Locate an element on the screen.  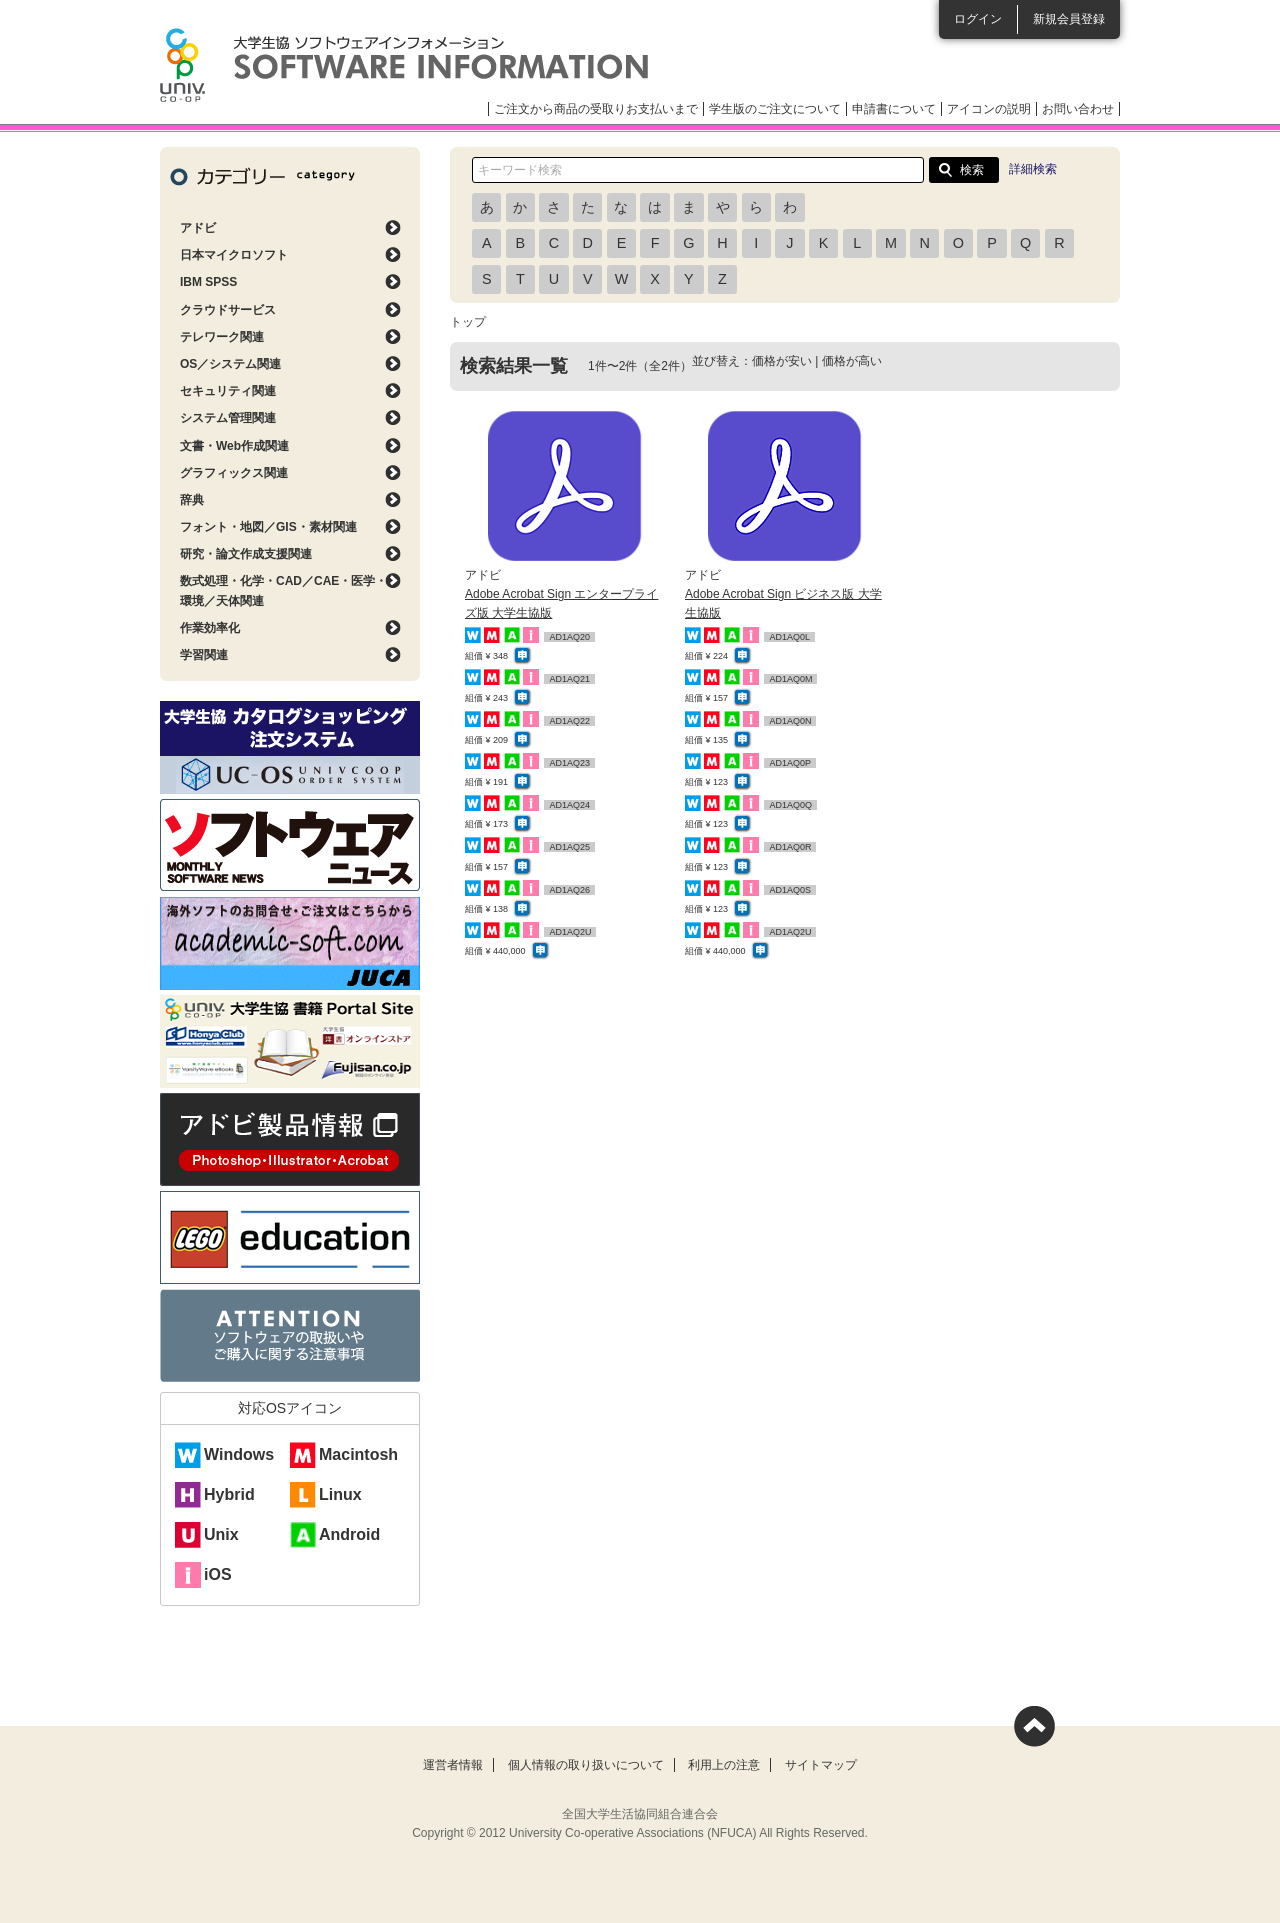
サイトマップ is located at coordinates (821, 1765).